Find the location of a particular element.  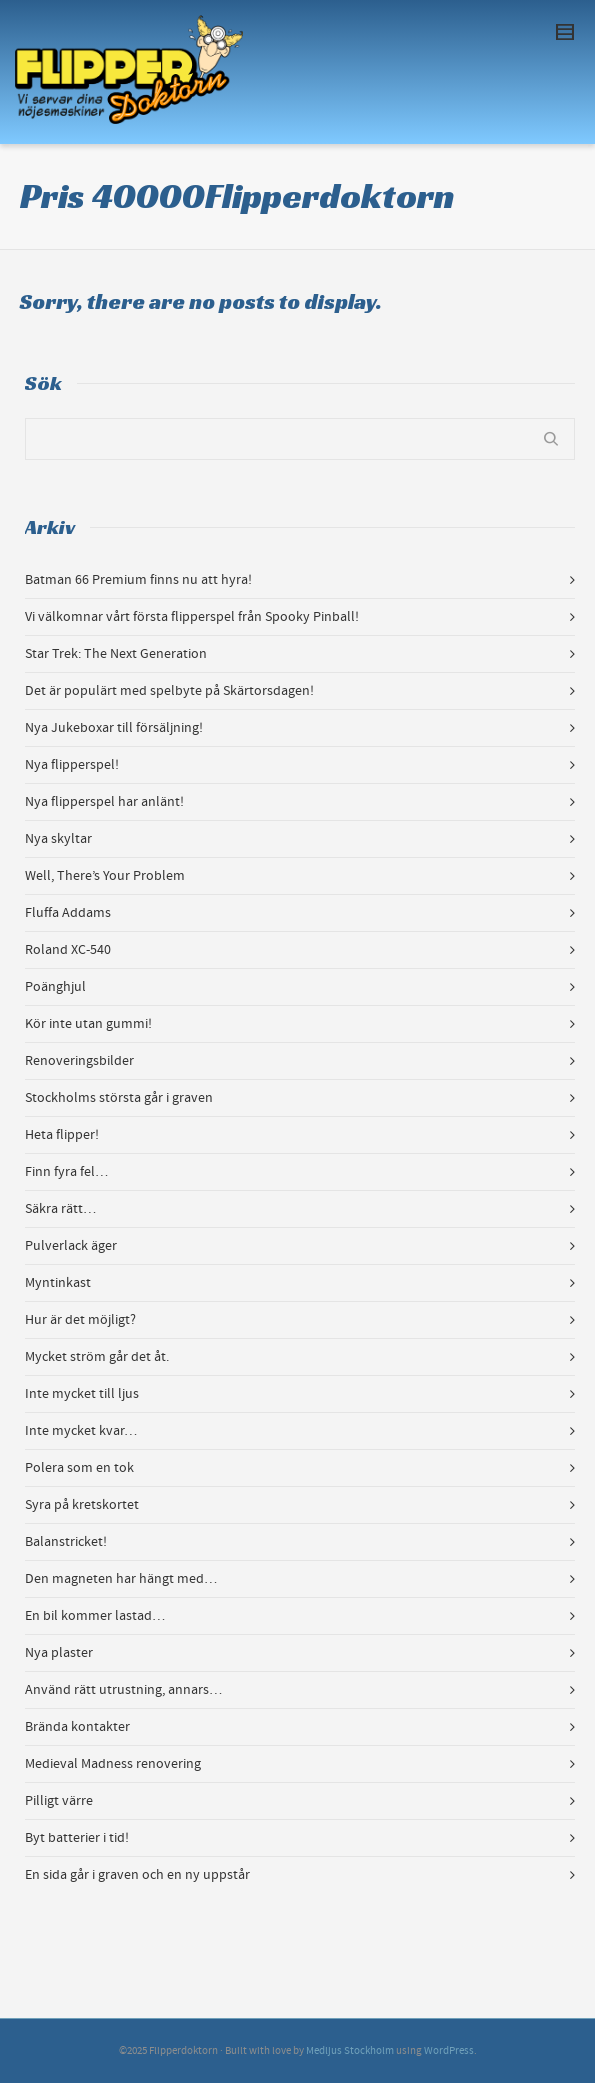

Fluffa Addams is located at coordinates (68, 913).